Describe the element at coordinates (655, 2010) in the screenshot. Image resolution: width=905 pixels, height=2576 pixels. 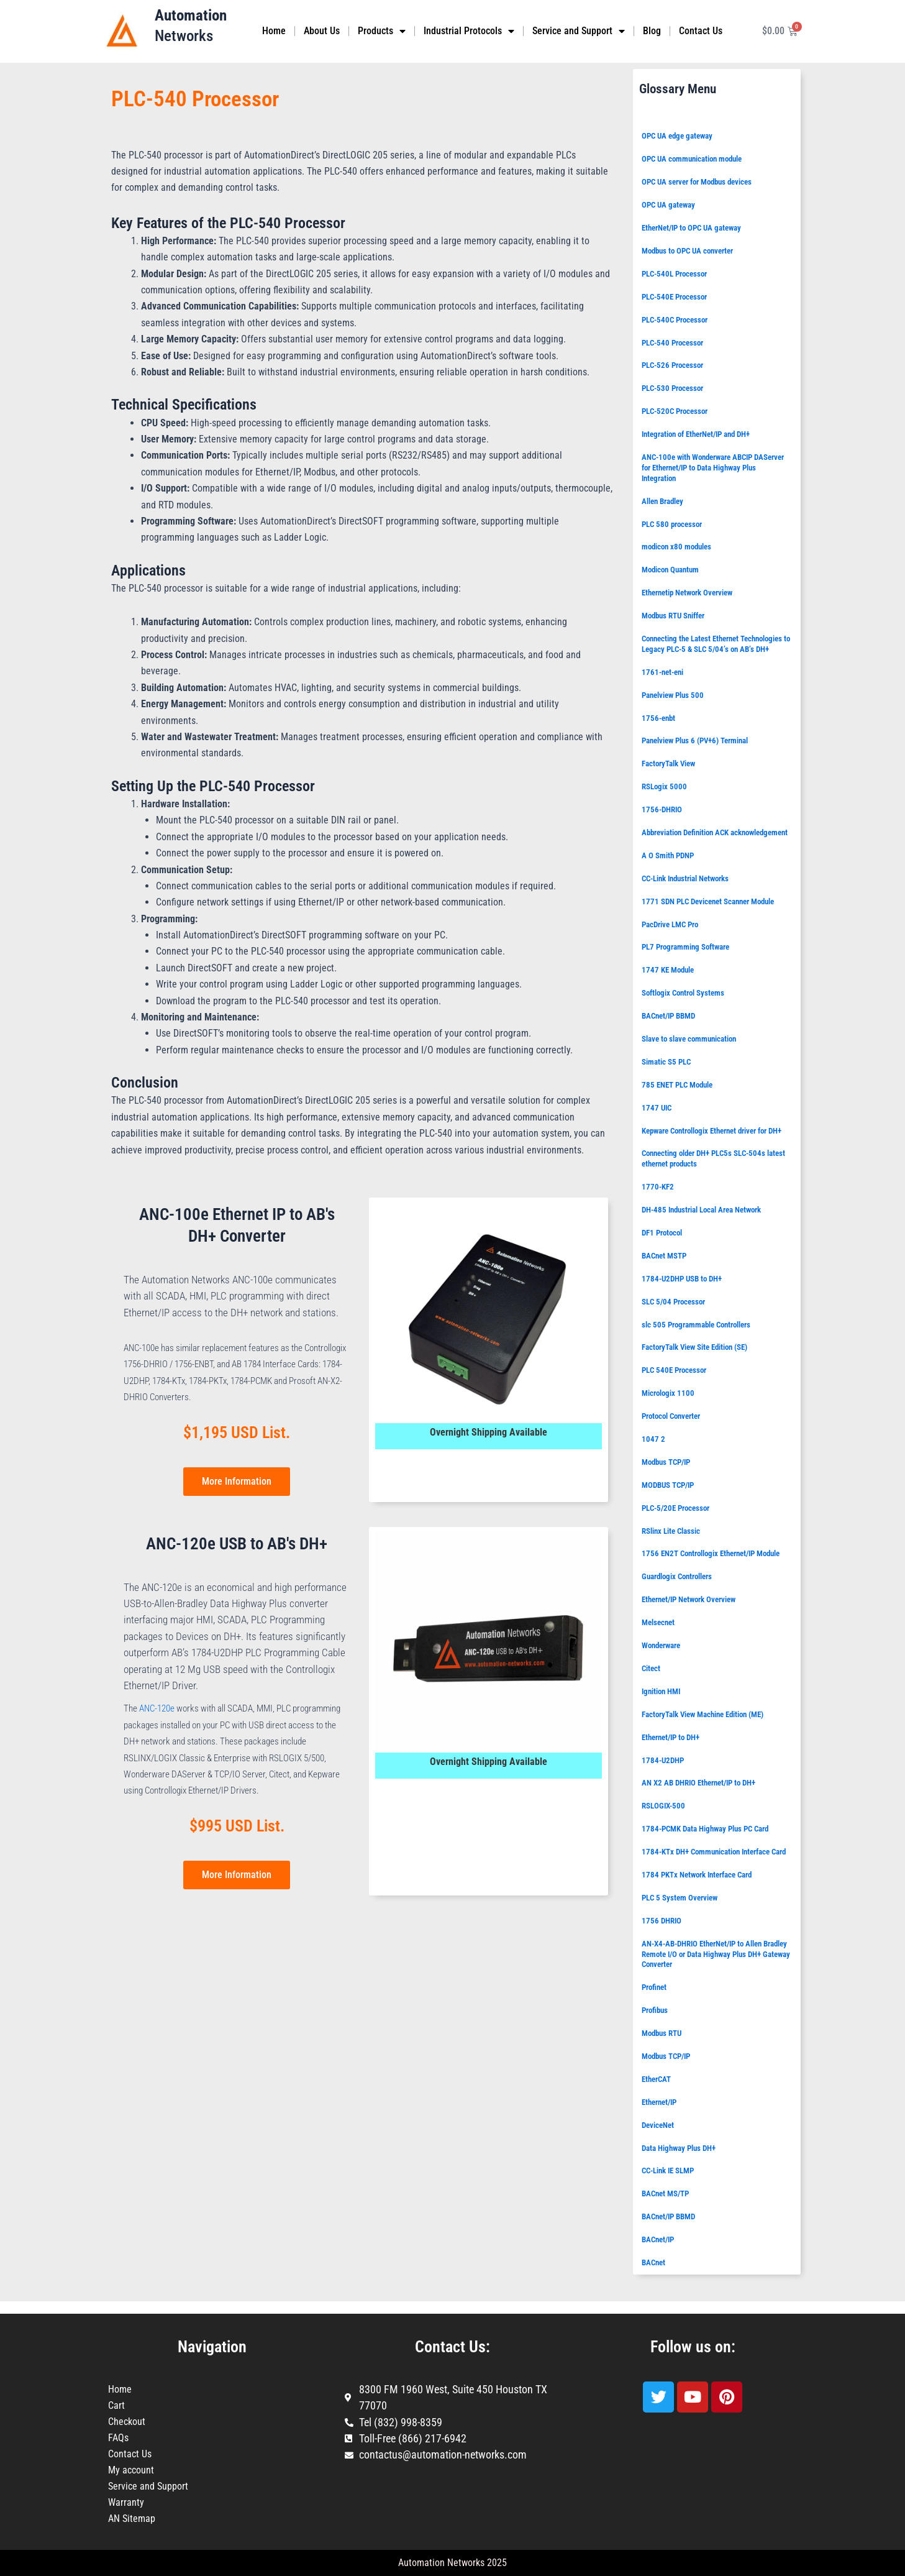
I see `Profibus` at that location.